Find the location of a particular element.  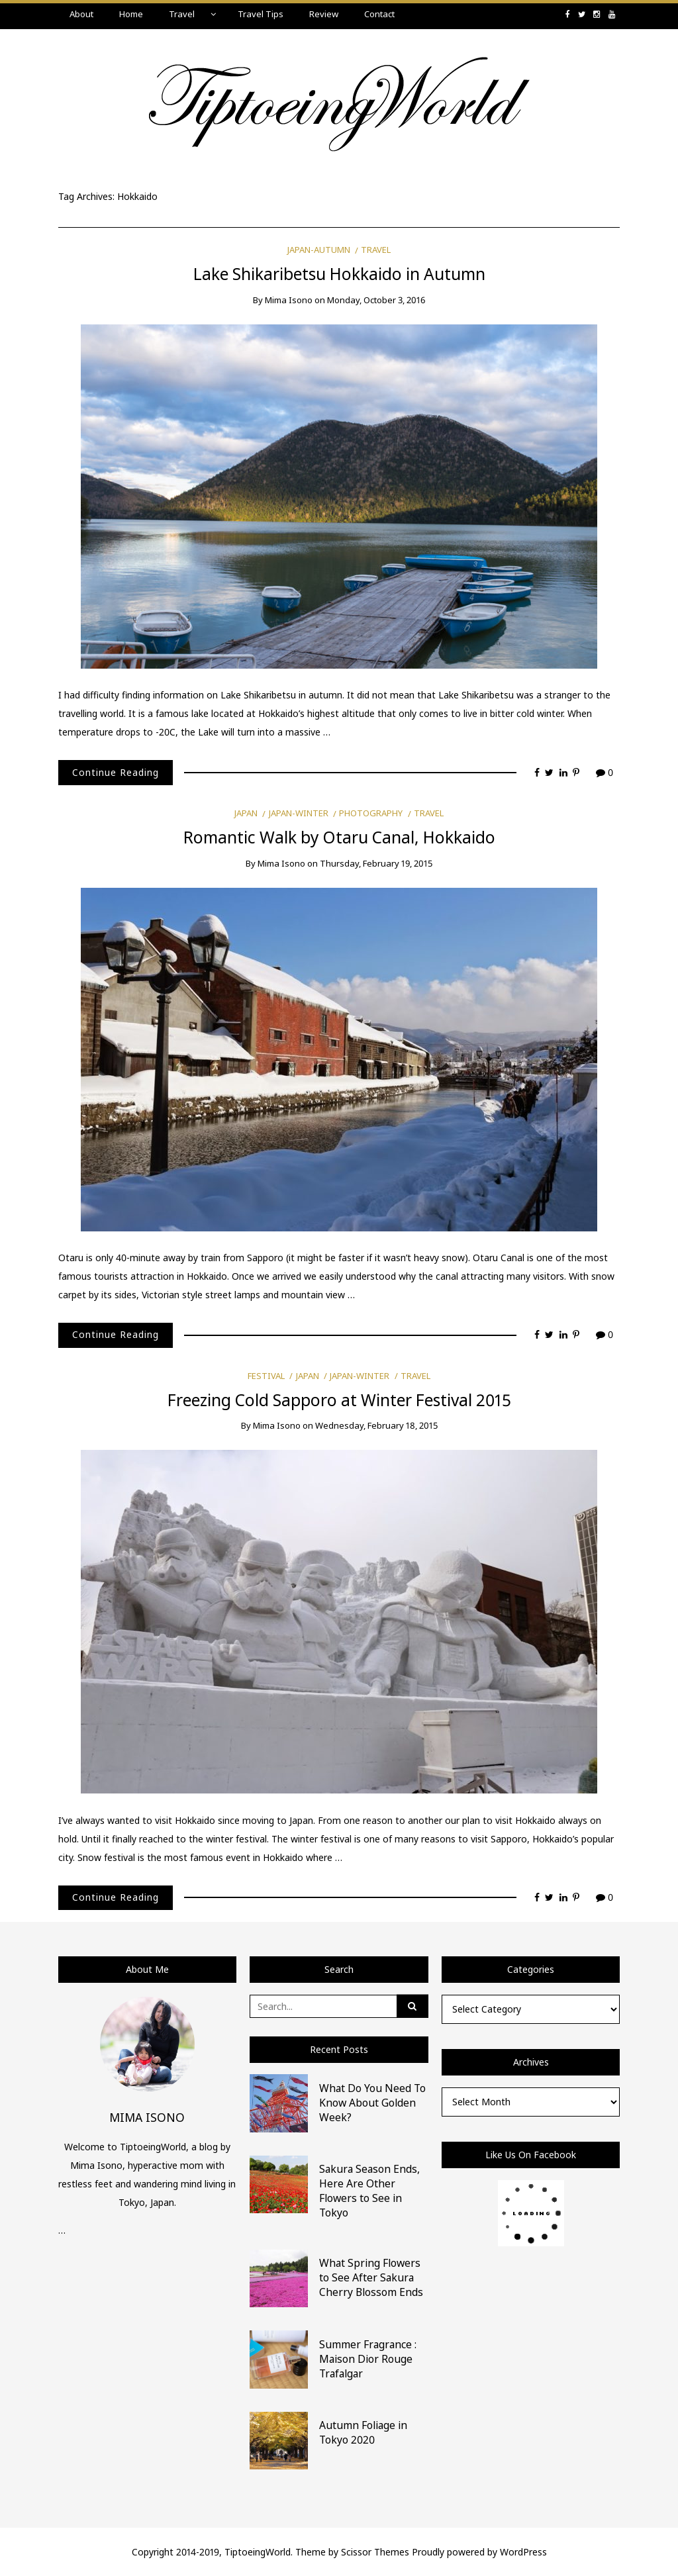

Summer Fragrance : Maison Dior Rouge Trafalgar is located at coordinates (367, 2359).